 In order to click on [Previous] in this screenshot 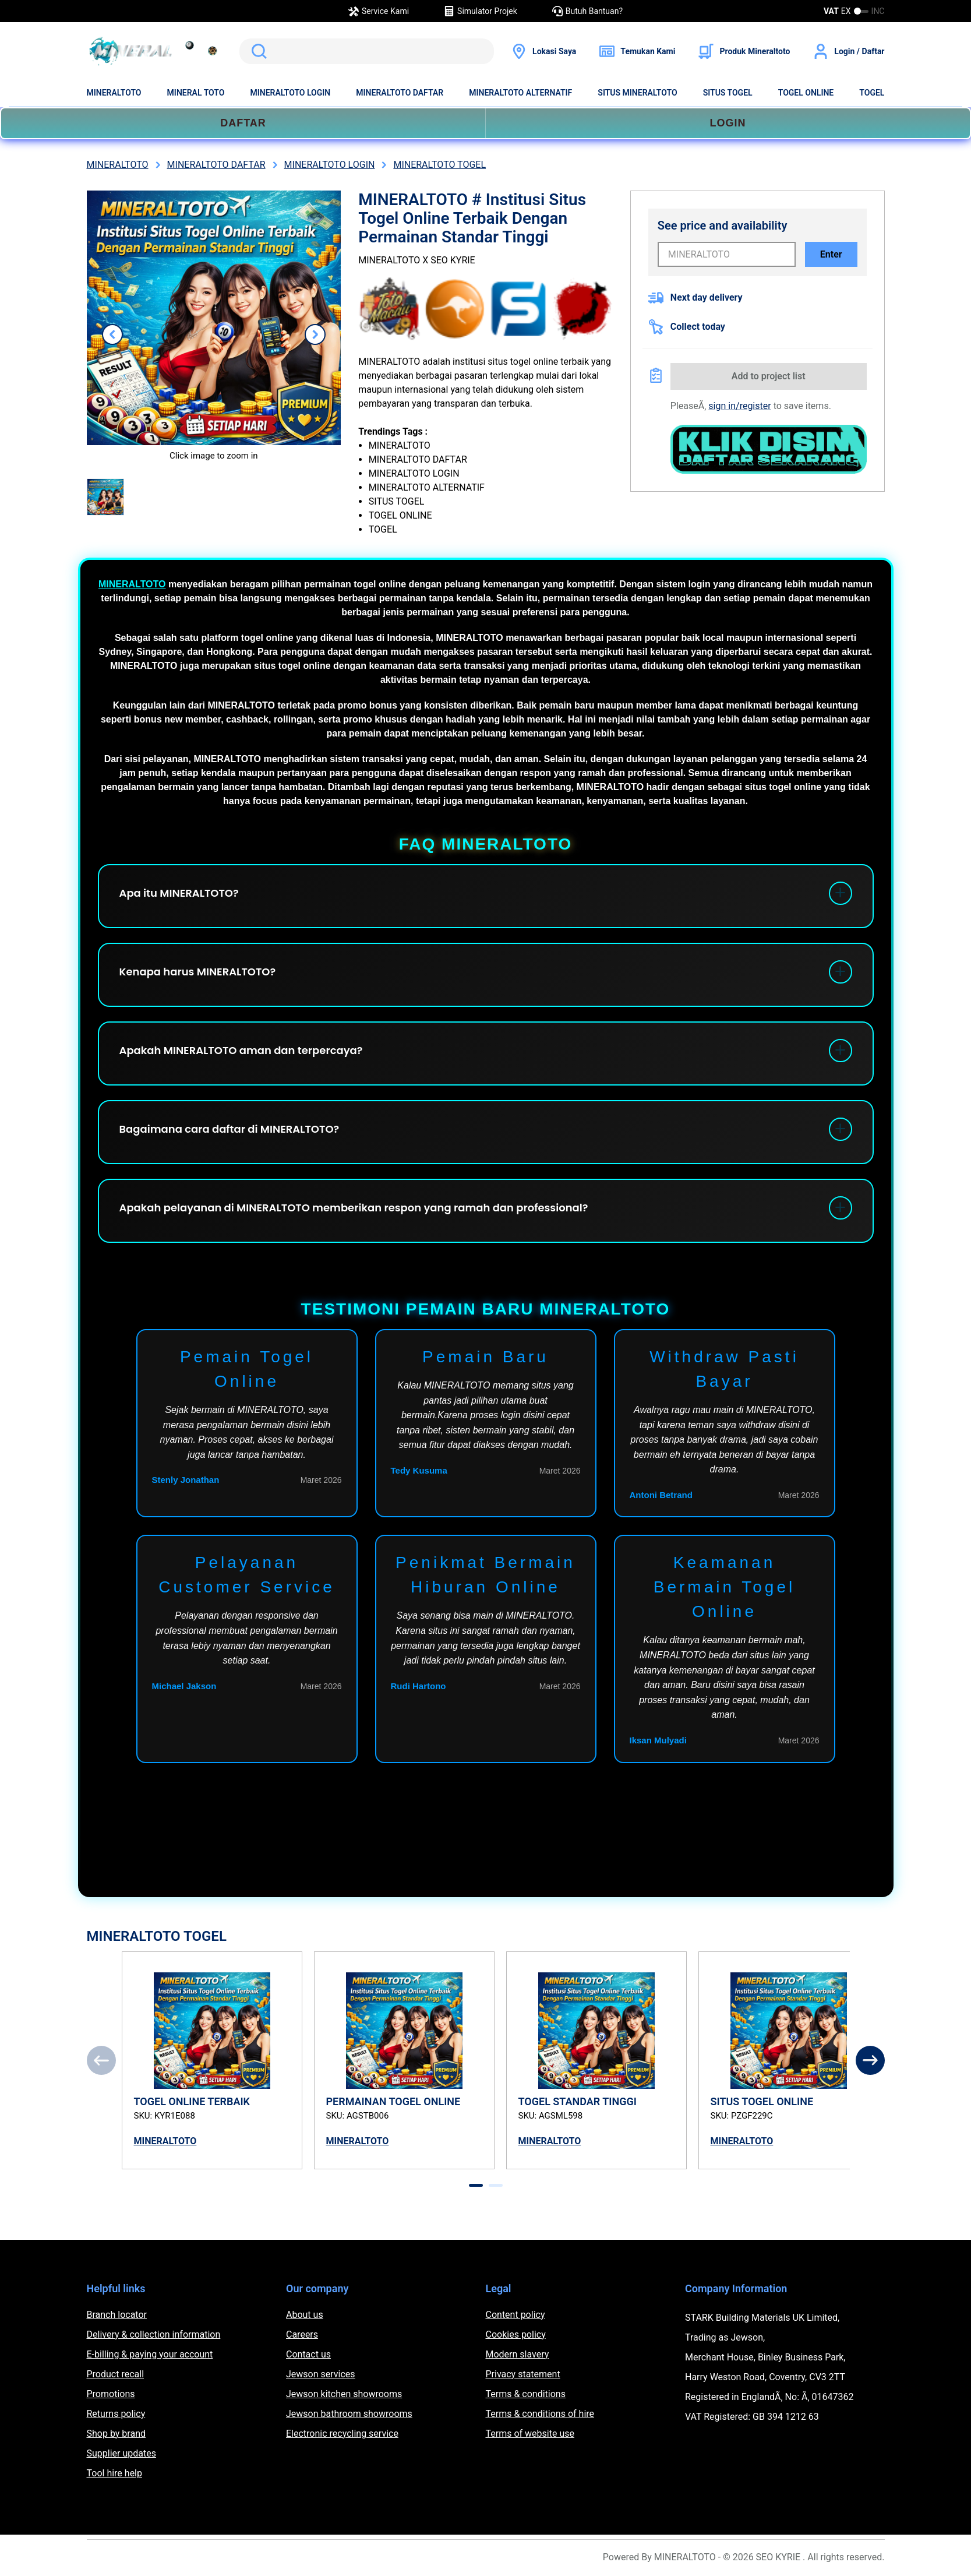, I will do `click(101, 2060)`.